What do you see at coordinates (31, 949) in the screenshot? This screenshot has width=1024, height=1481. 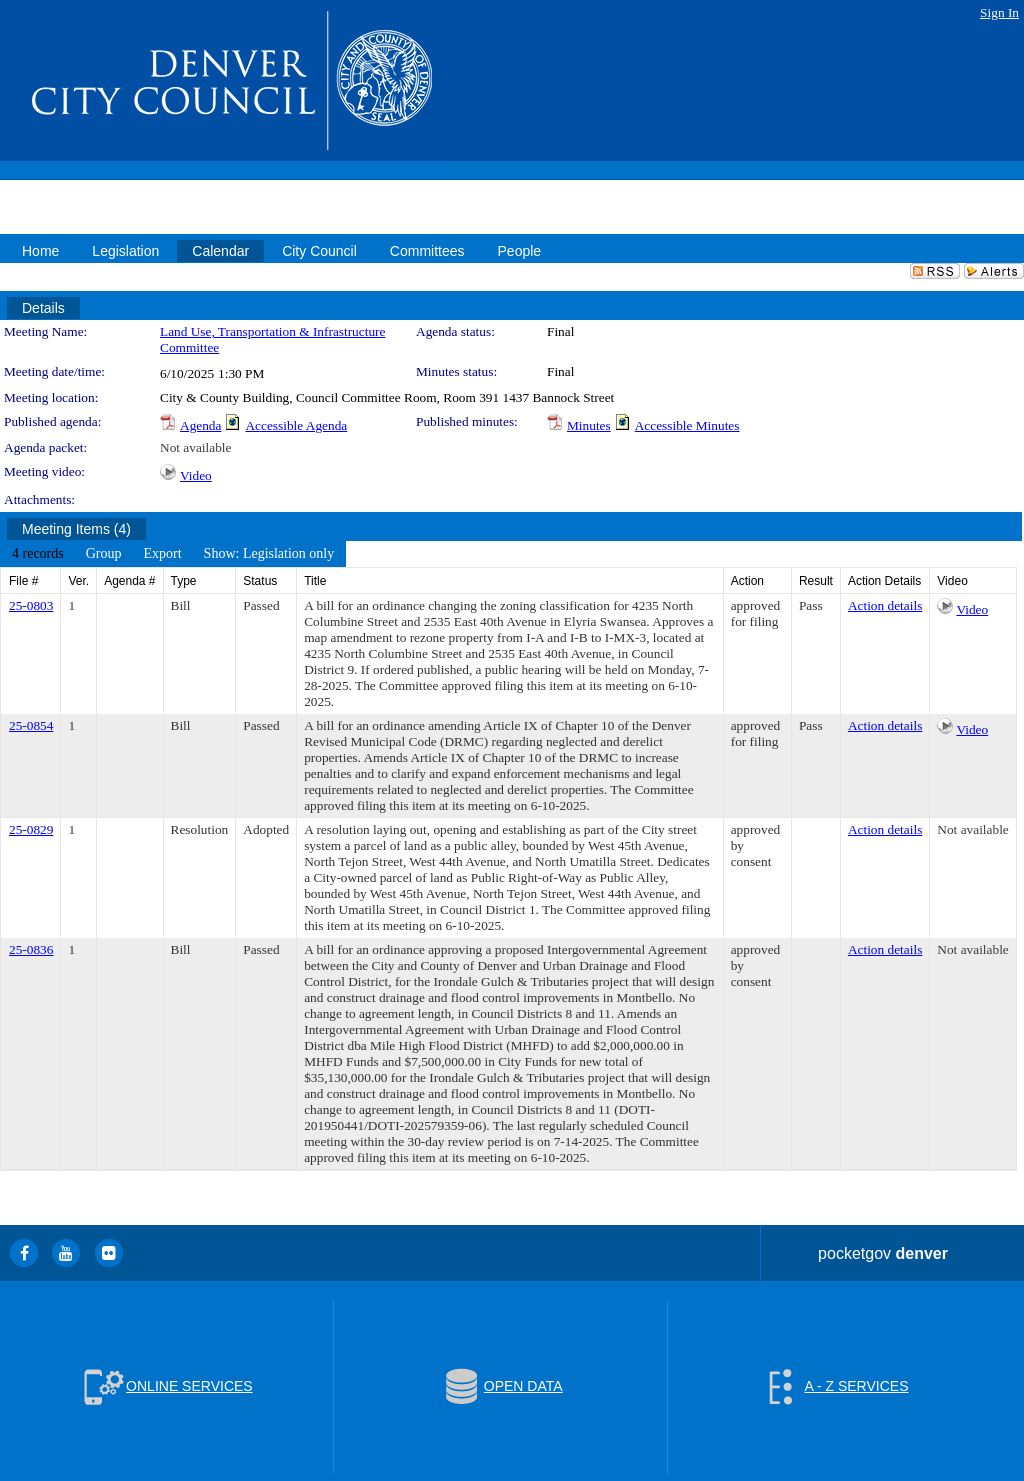 I see `25-0836` at bounding box center [31, 949].